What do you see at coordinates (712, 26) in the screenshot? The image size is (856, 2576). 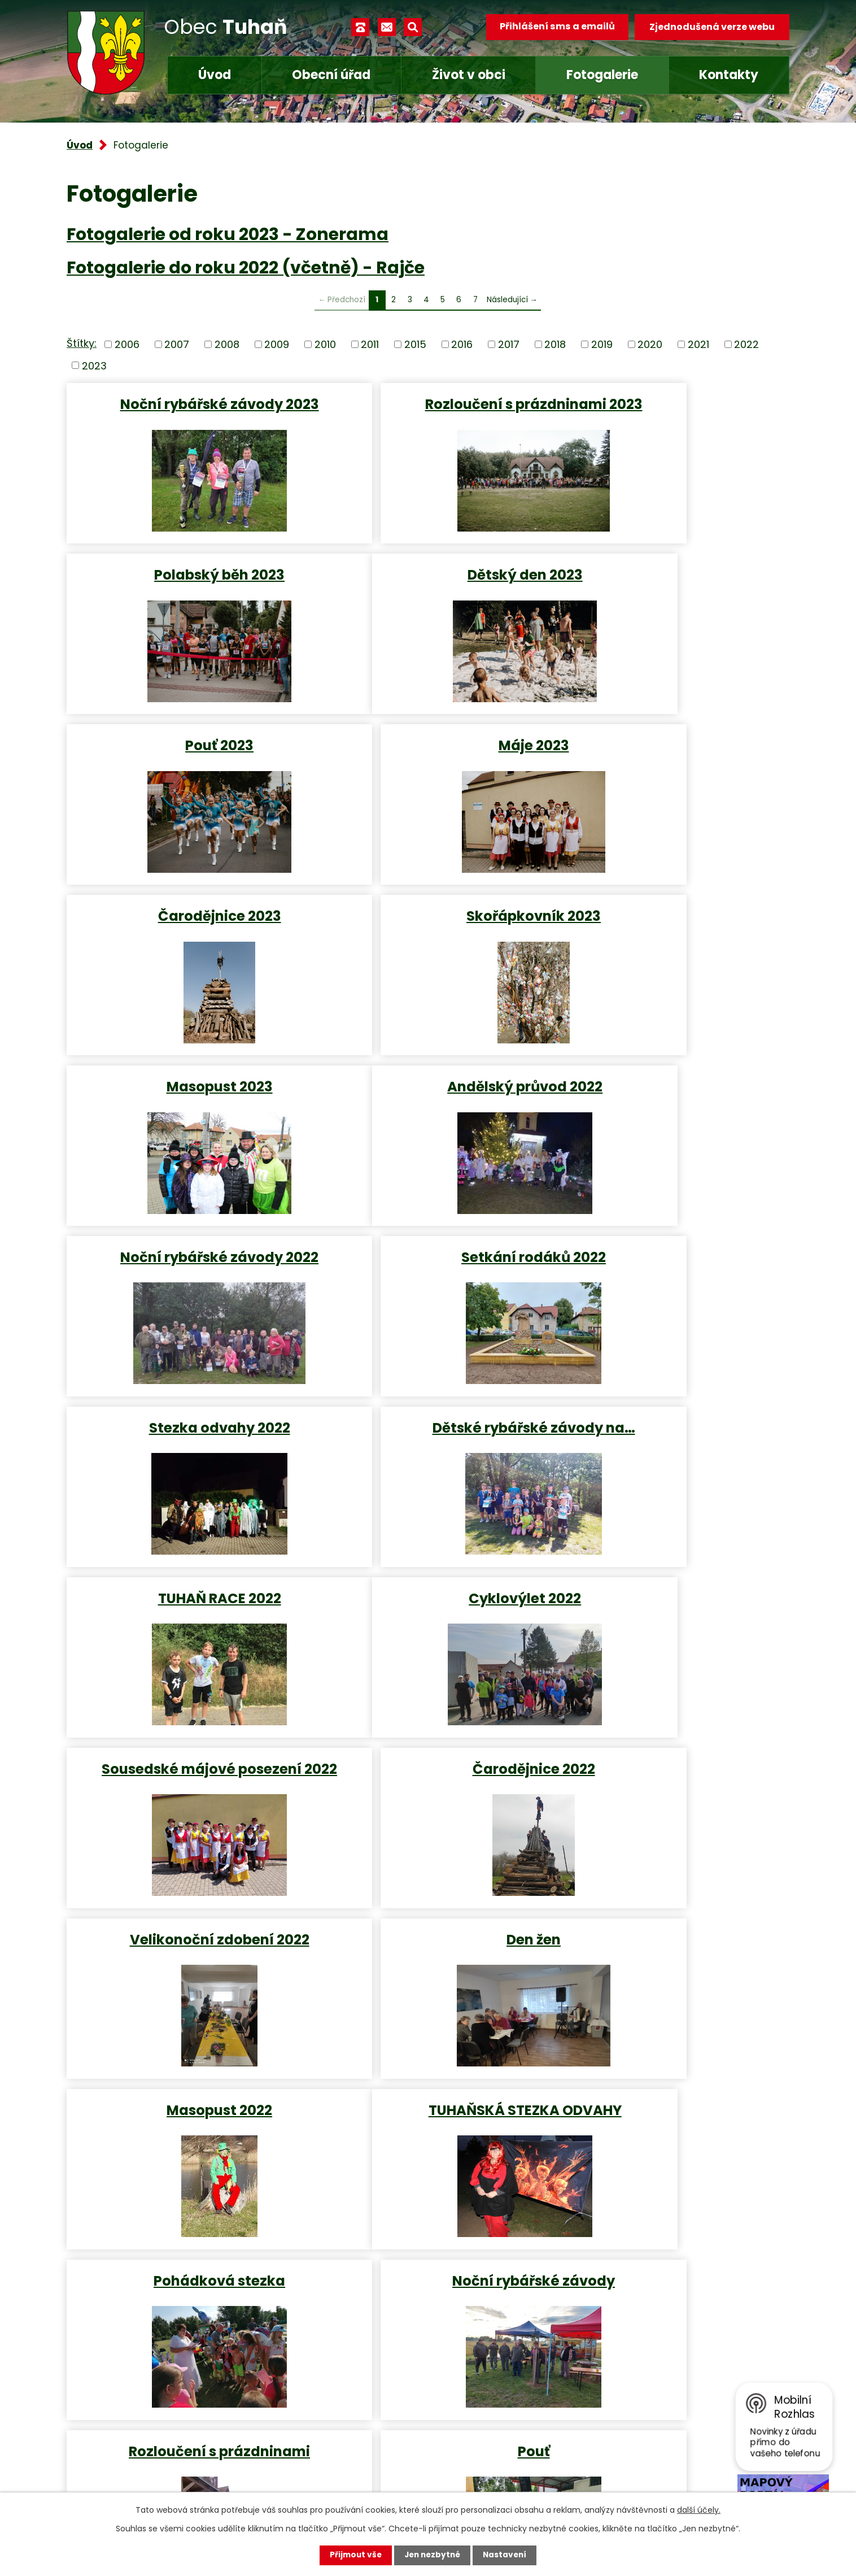 I see `Zjednodušená verze webu` at bounding box center [712, 26].